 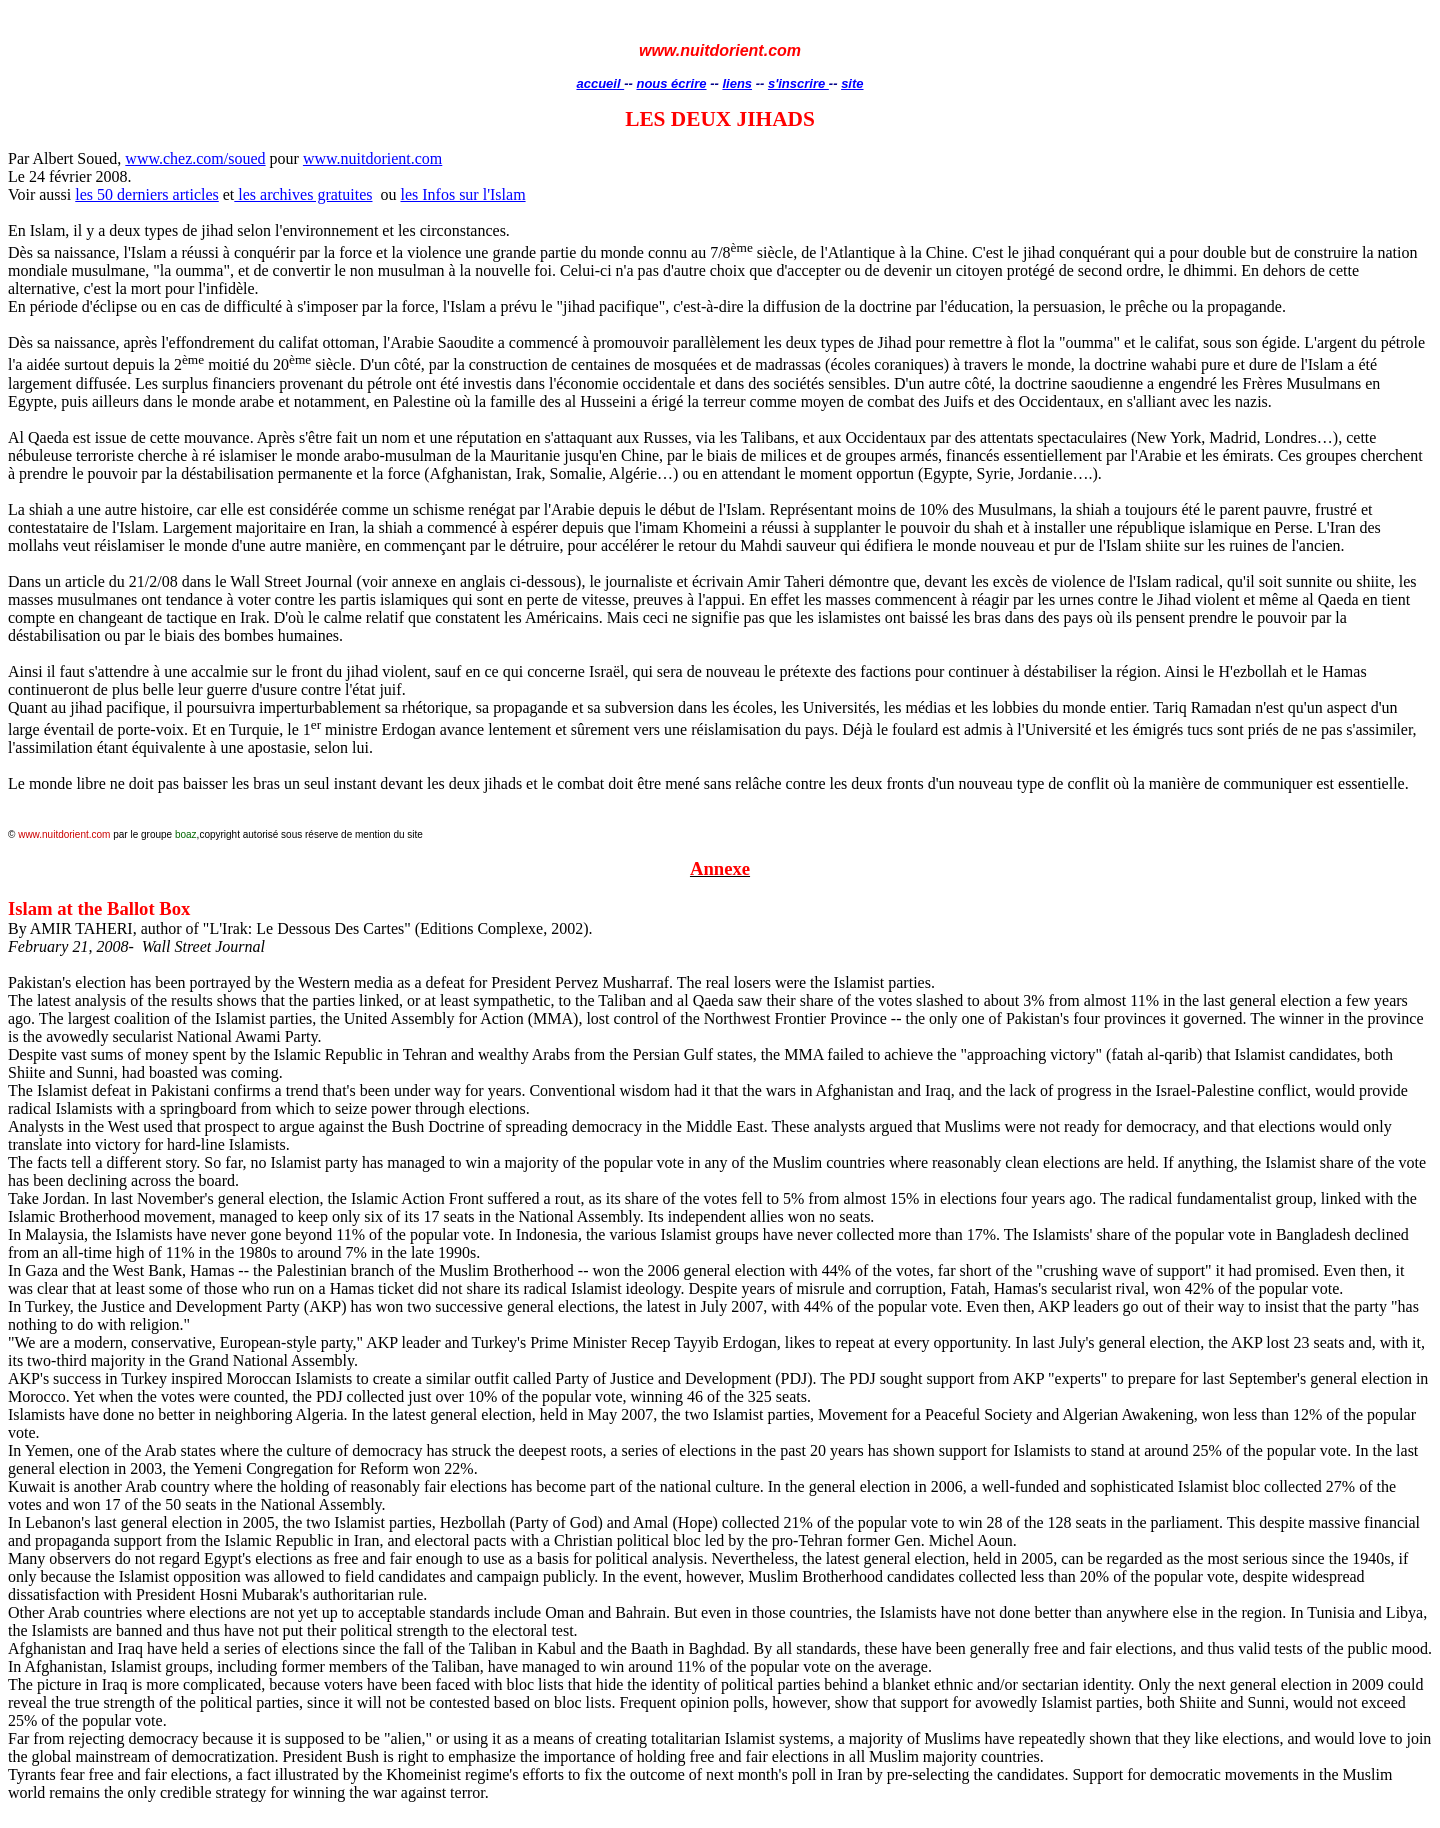 What do you see at coordinates (671, 83) in the screenshot?
I see `nous écrire` at bounding box center [671, 83].